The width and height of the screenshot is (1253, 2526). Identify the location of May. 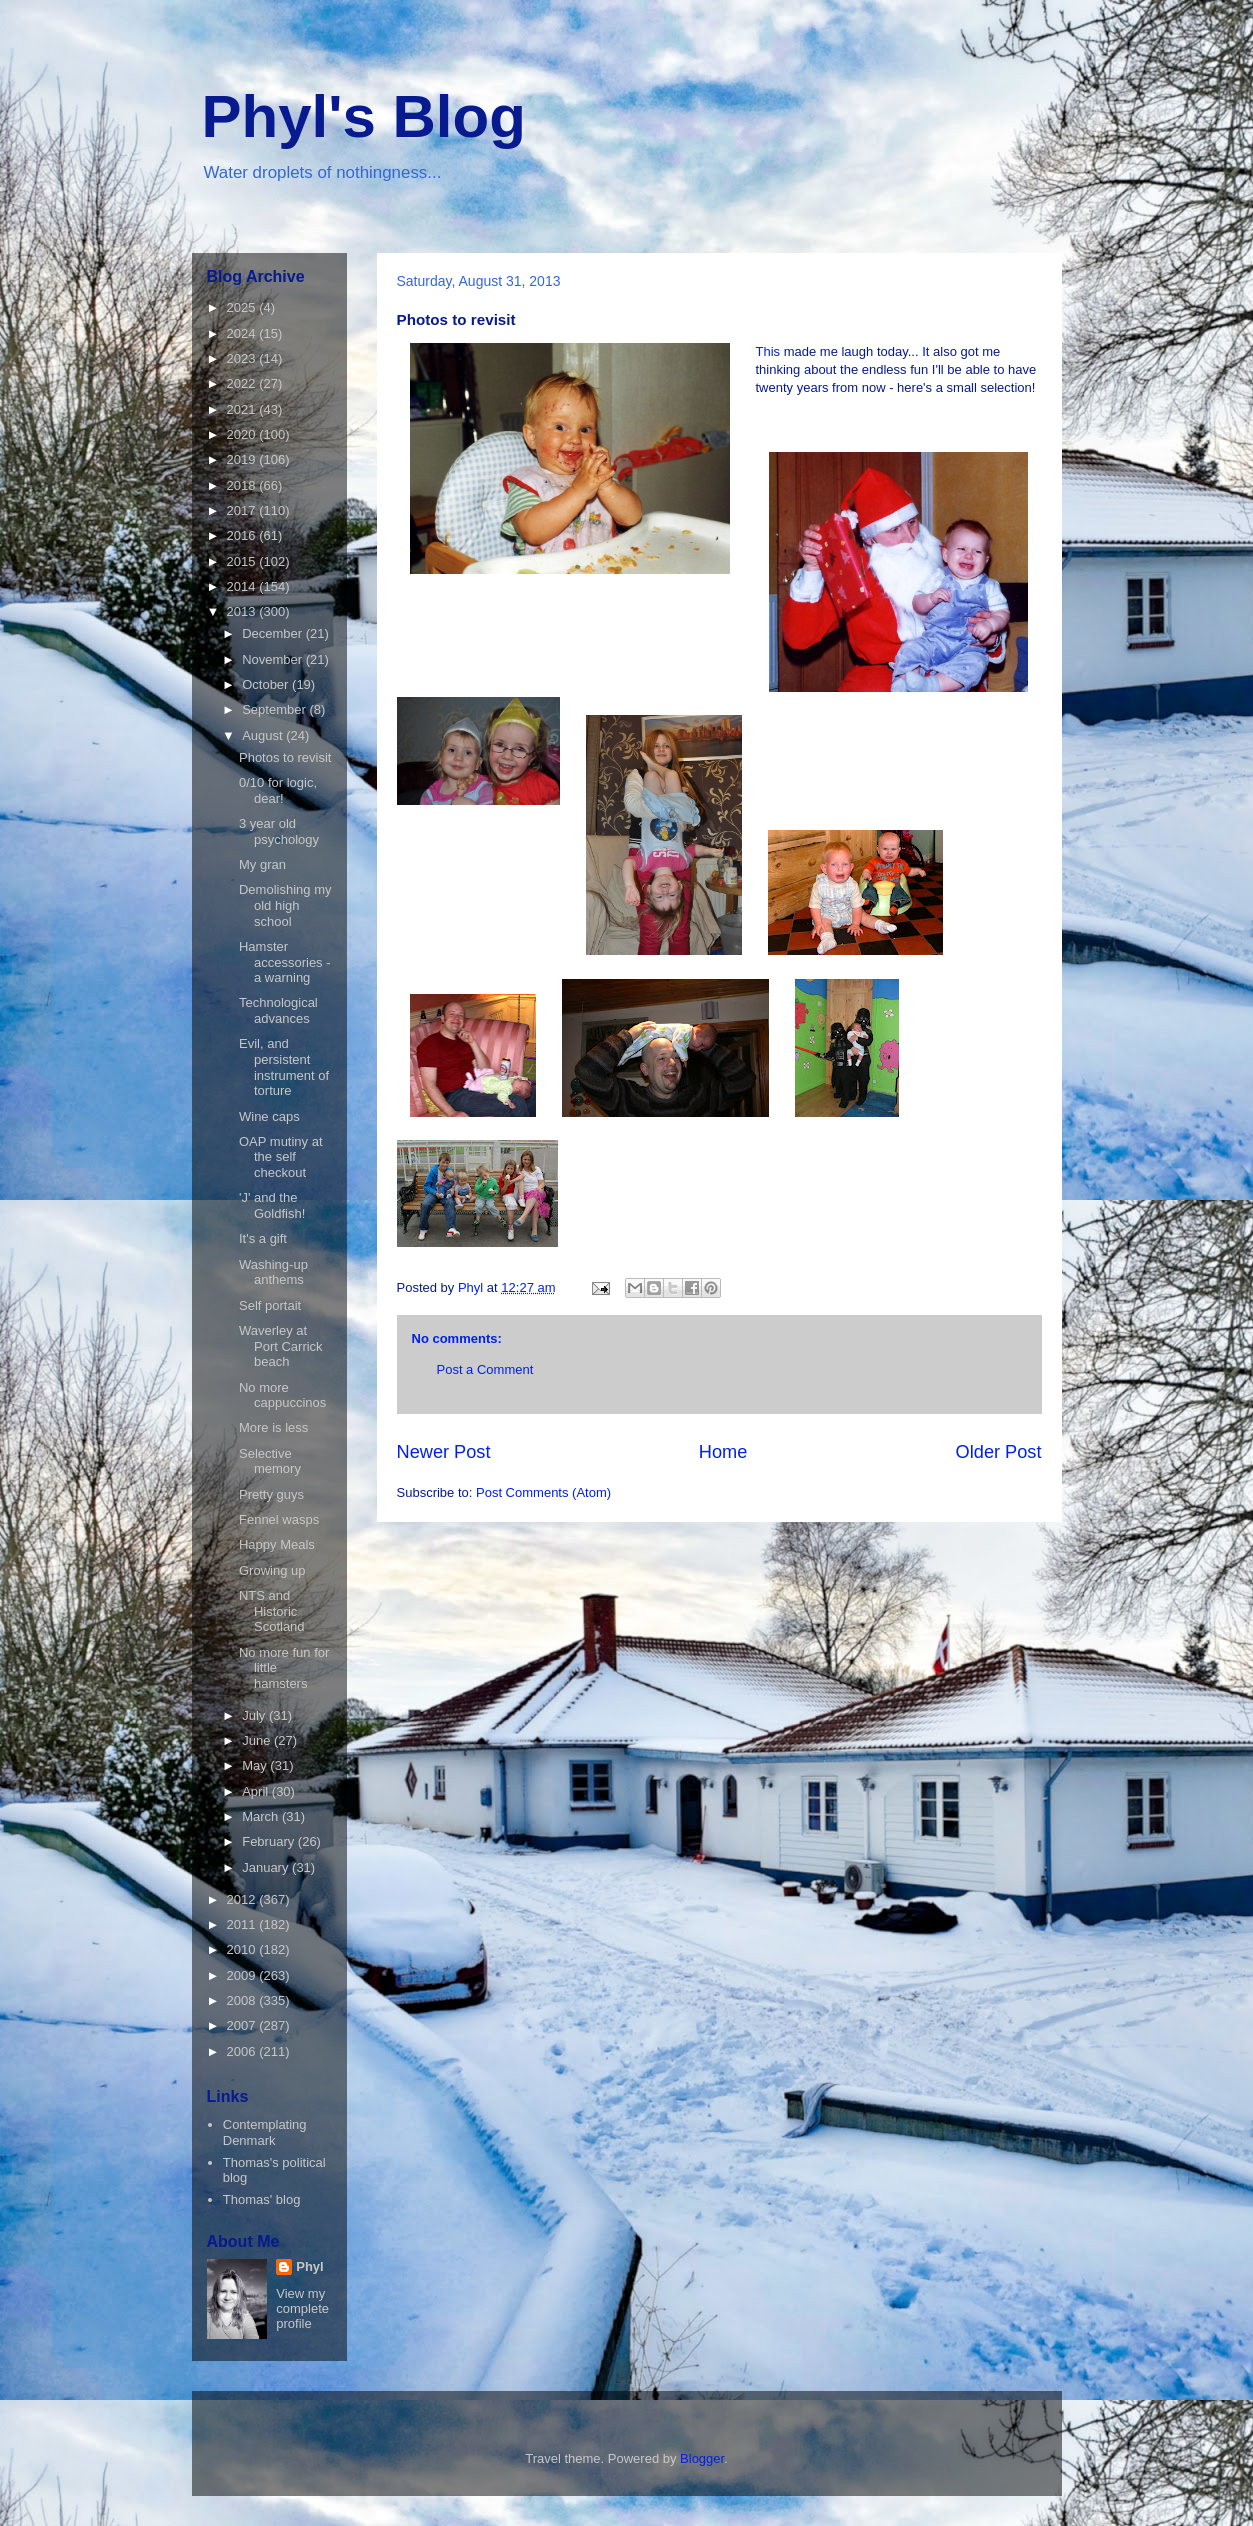
(256, 1765).